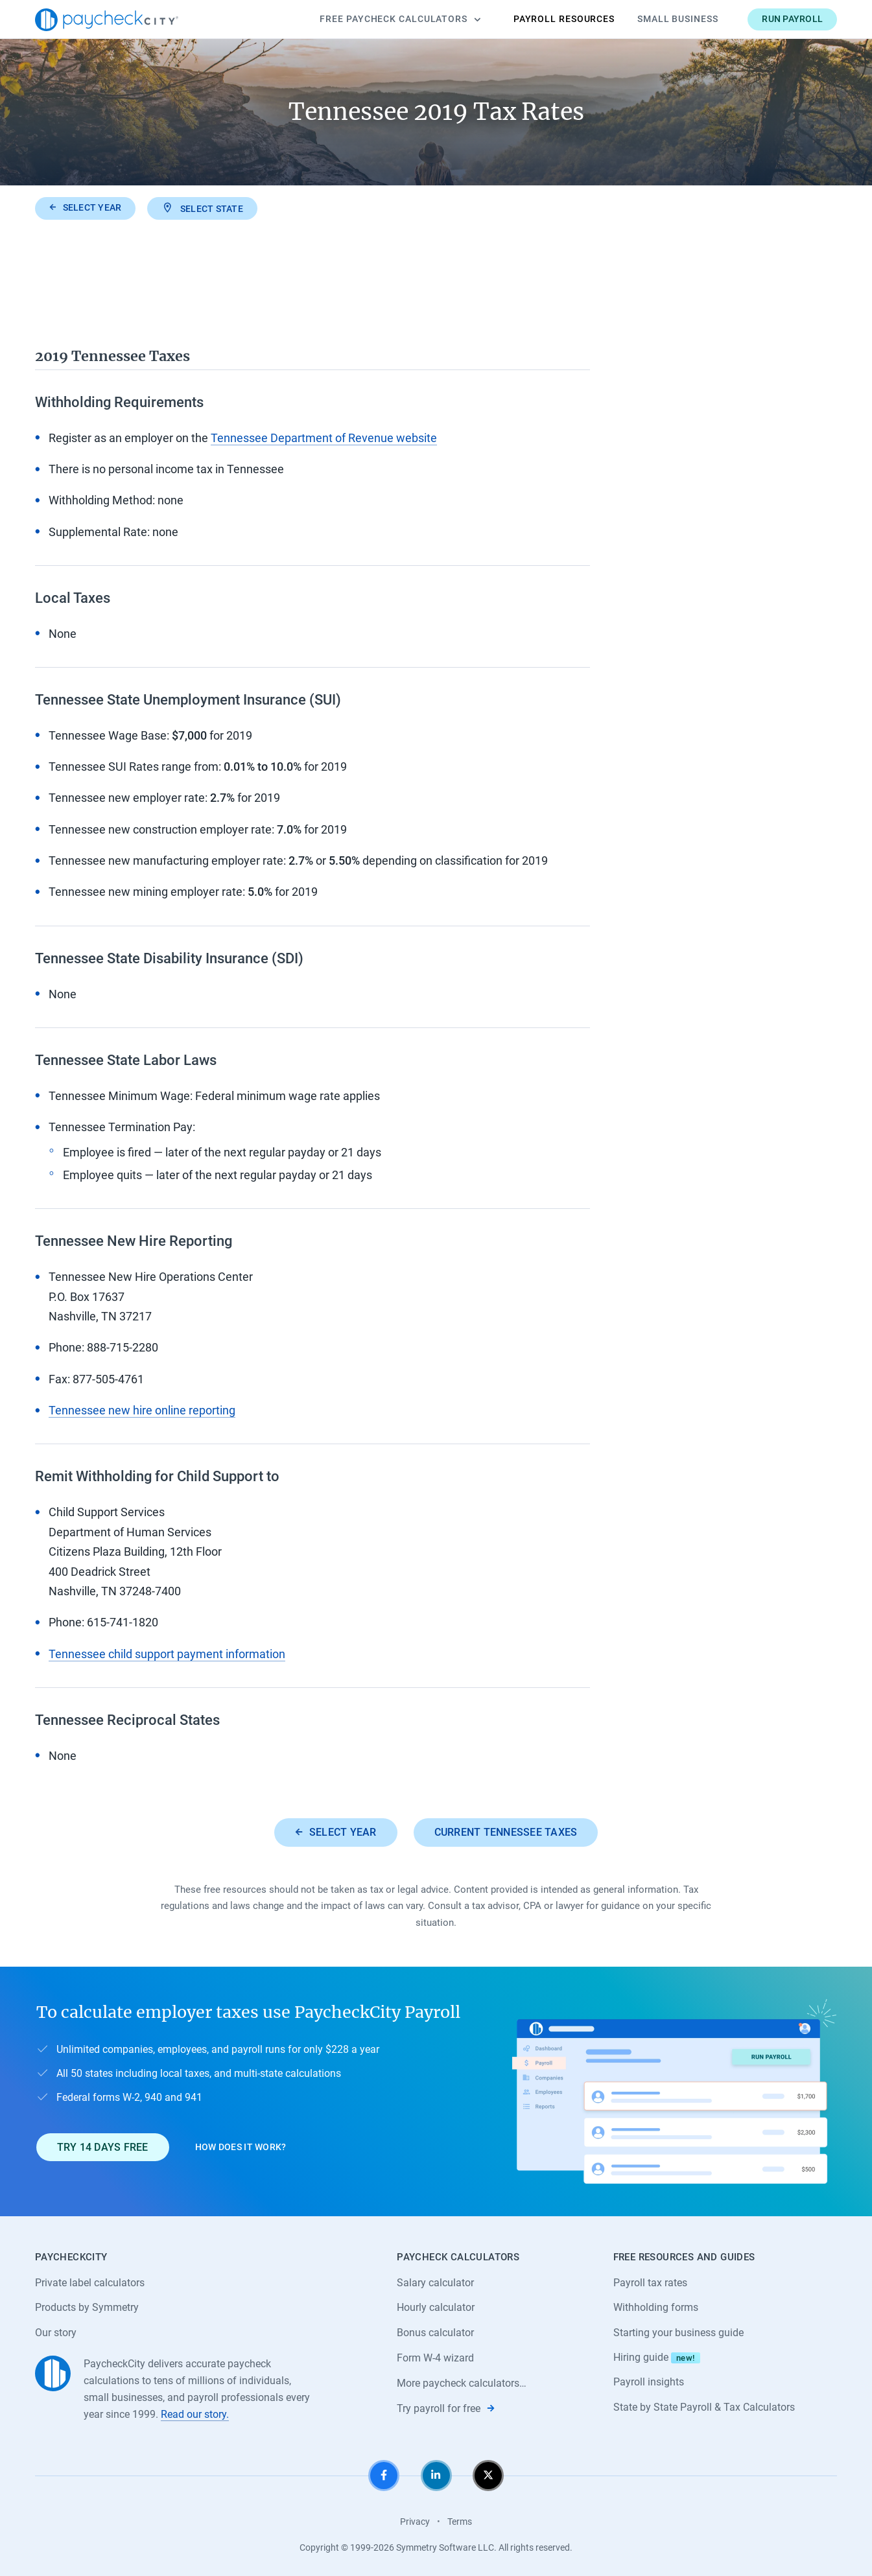 The height and width of the screenshot is (2576, 872). I want to click on How does it work?, so click(241, 2147).